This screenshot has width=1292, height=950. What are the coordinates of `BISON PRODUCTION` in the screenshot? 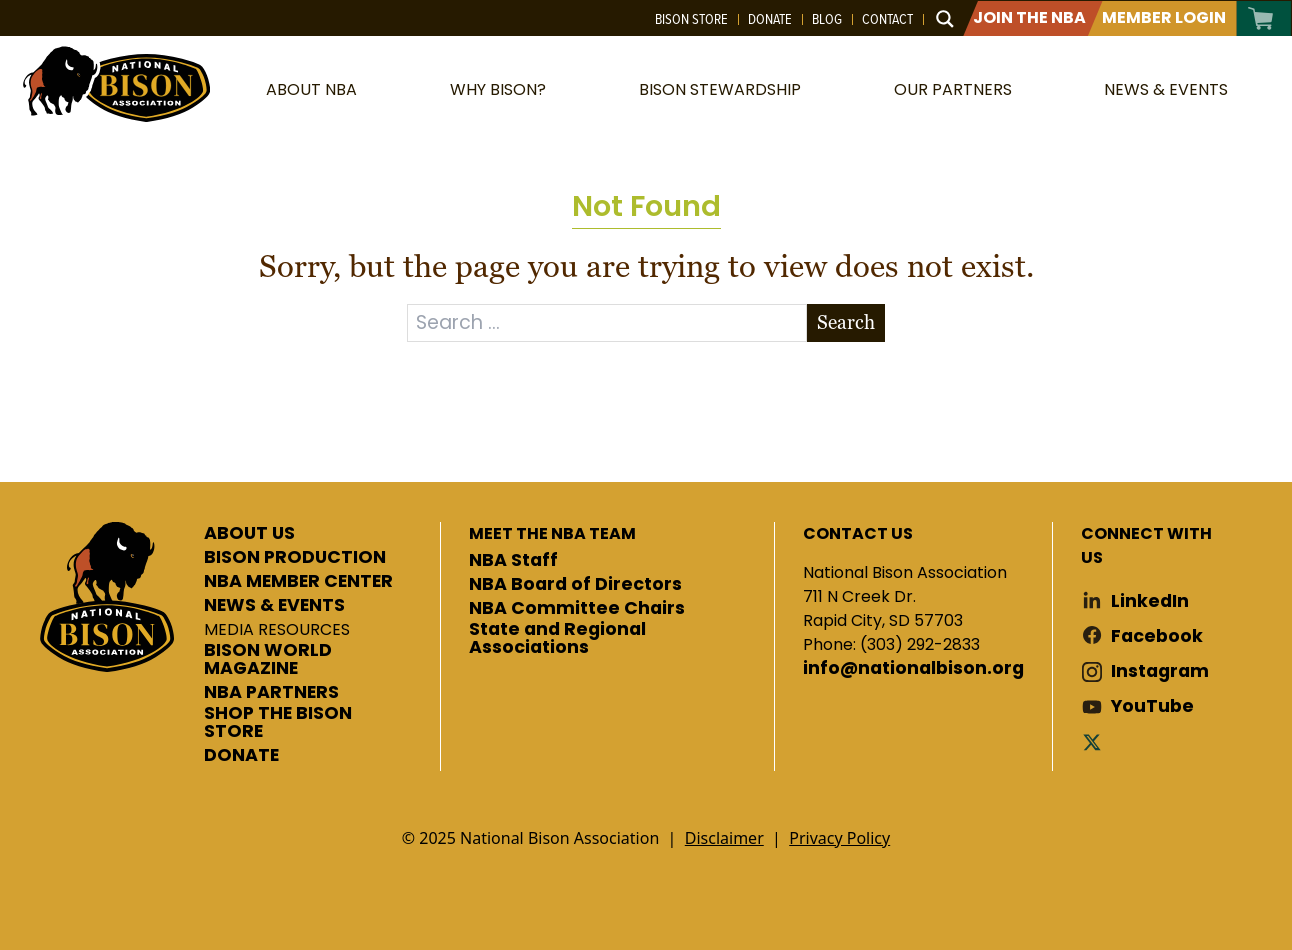 It's located at (295, 558).